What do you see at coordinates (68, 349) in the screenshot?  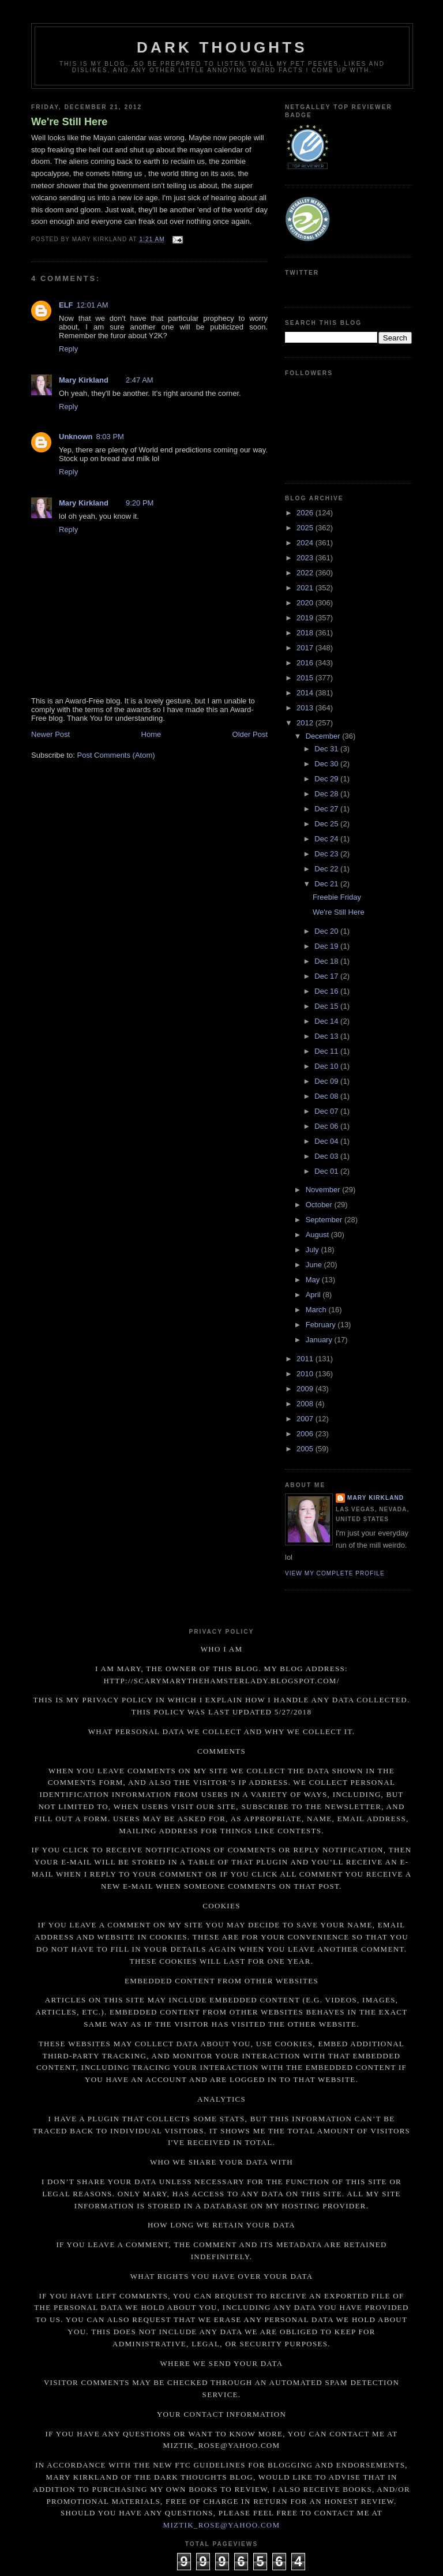 I see `Reply` at bounding box center [68, 349].